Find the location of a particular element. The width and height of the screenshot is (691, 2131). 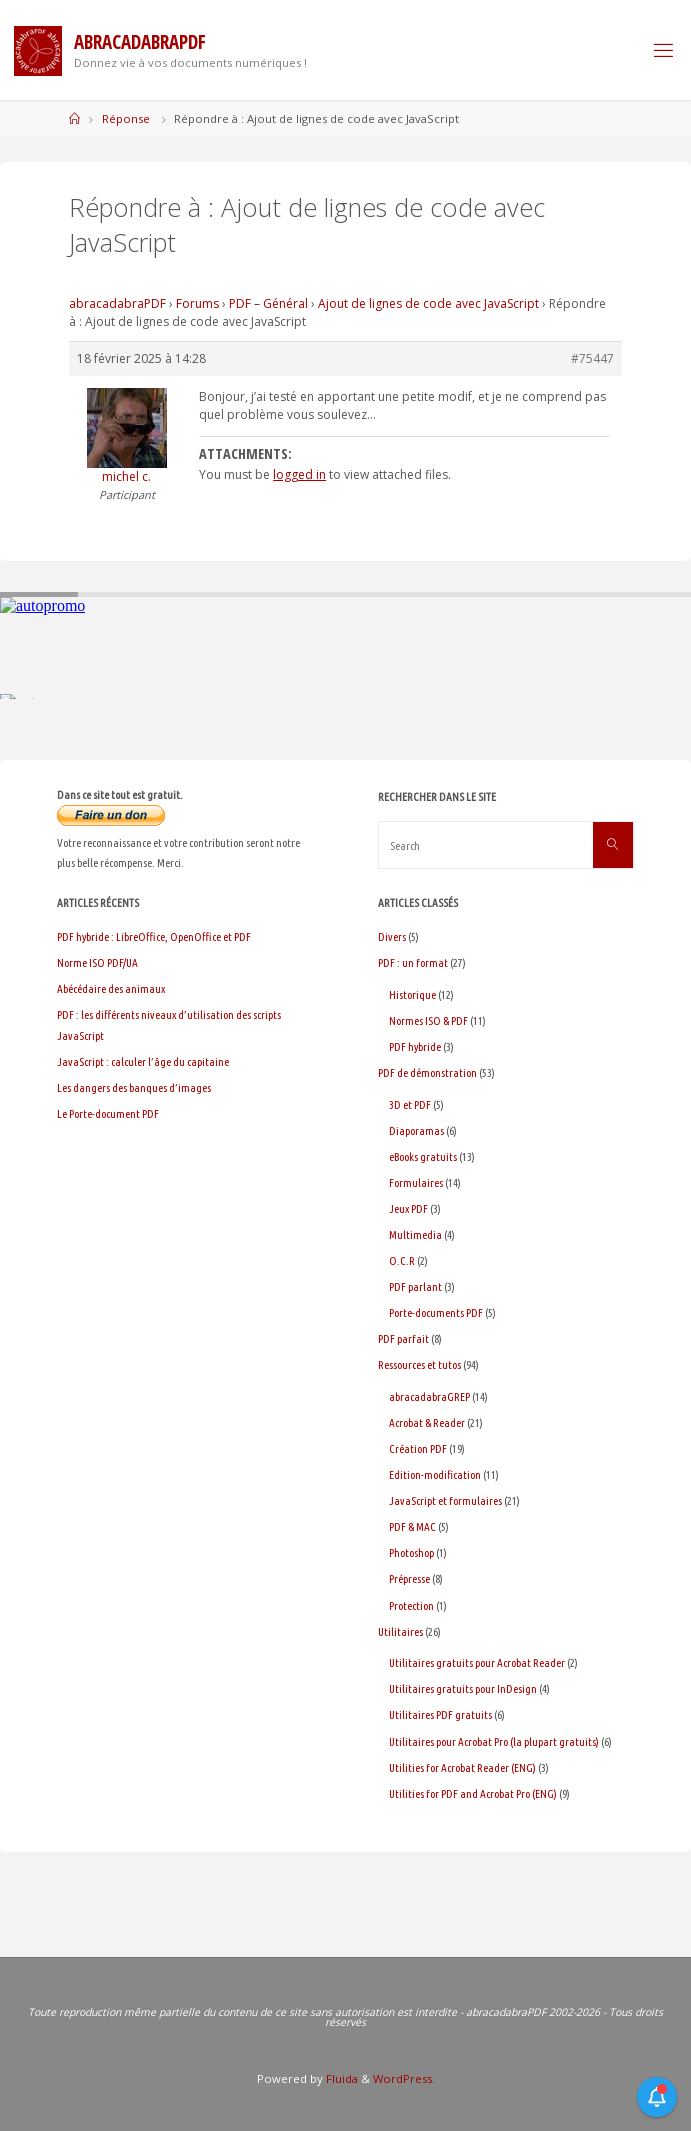

abracadabraGREP is located at coordinates (429, 1396).